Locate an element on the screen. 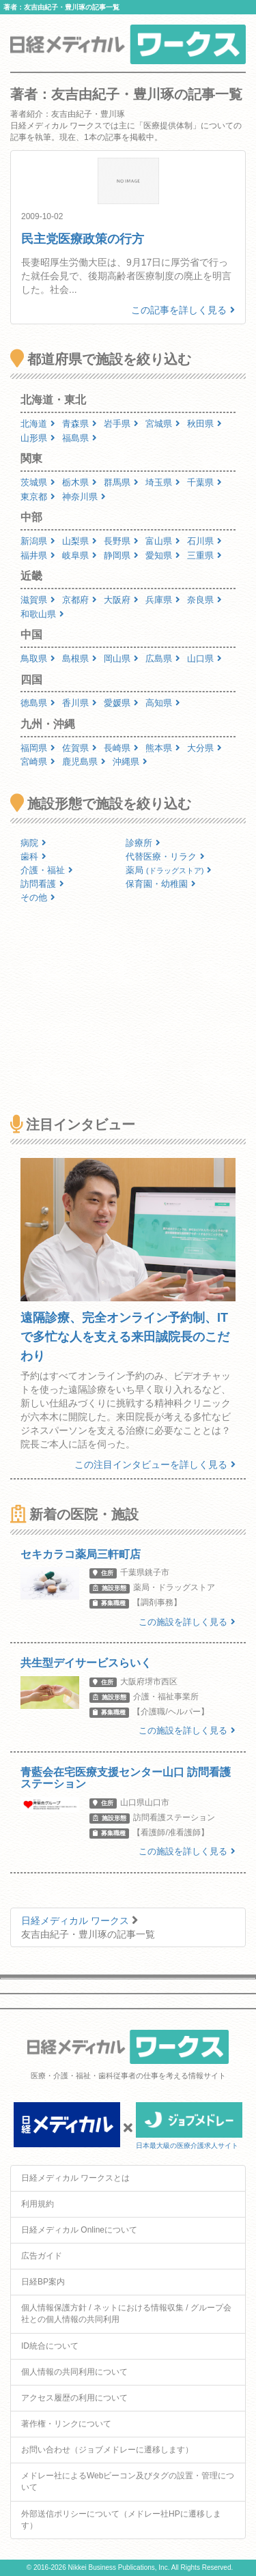 Image resolution: width=256 pixels, height=2576 pixels. 岩手県 is located at coordinates (121, 424).